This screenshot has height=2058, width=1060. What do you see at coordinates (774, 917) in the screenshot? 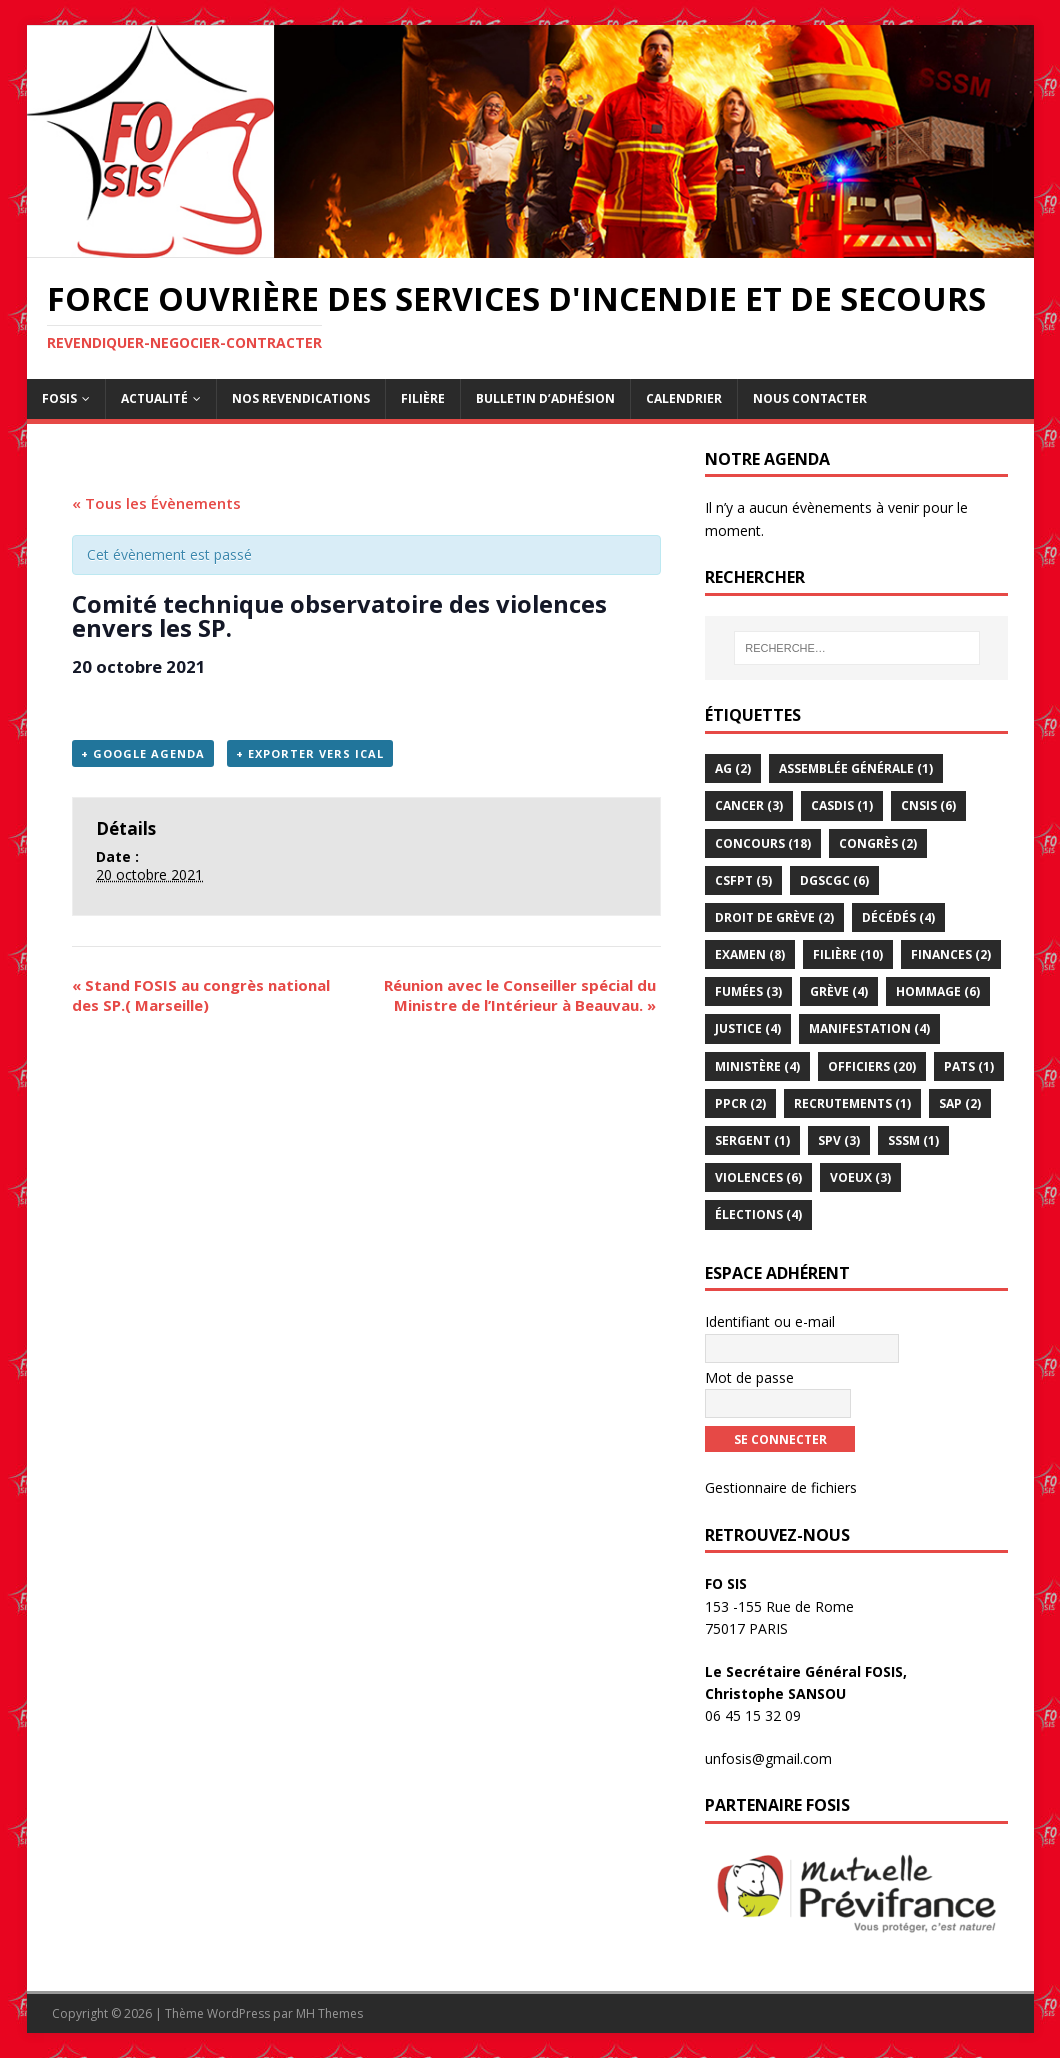
I see `droit de grève [droit de grève (2 éléments)]` at bounding box center [774, 917].